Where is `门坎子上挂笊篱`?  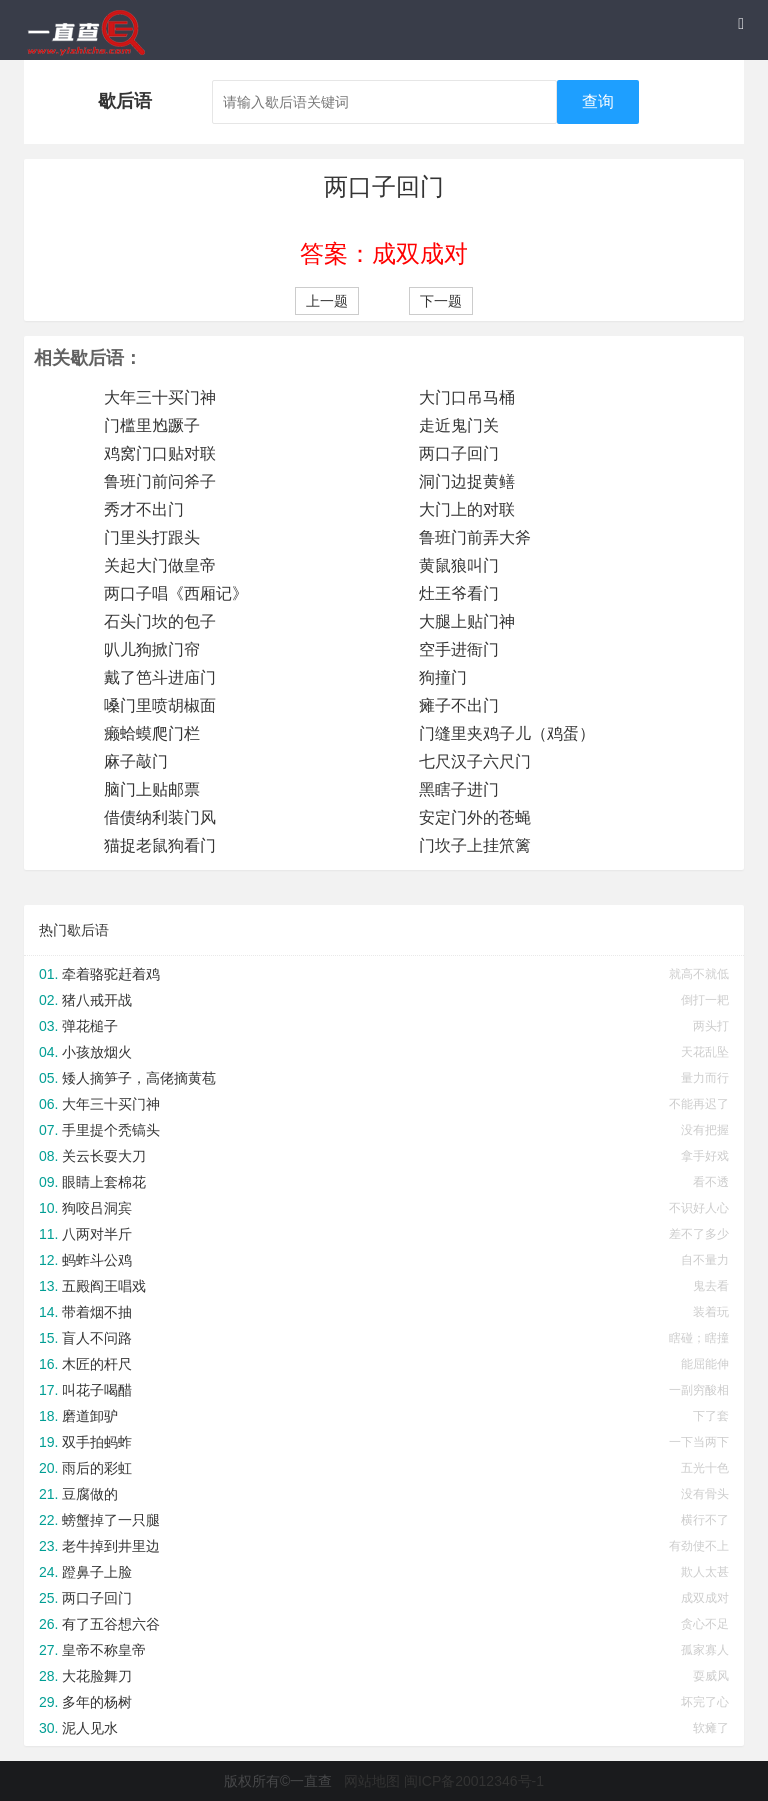
门坎子上挂笊篱 is located at coordinates (475, 845).